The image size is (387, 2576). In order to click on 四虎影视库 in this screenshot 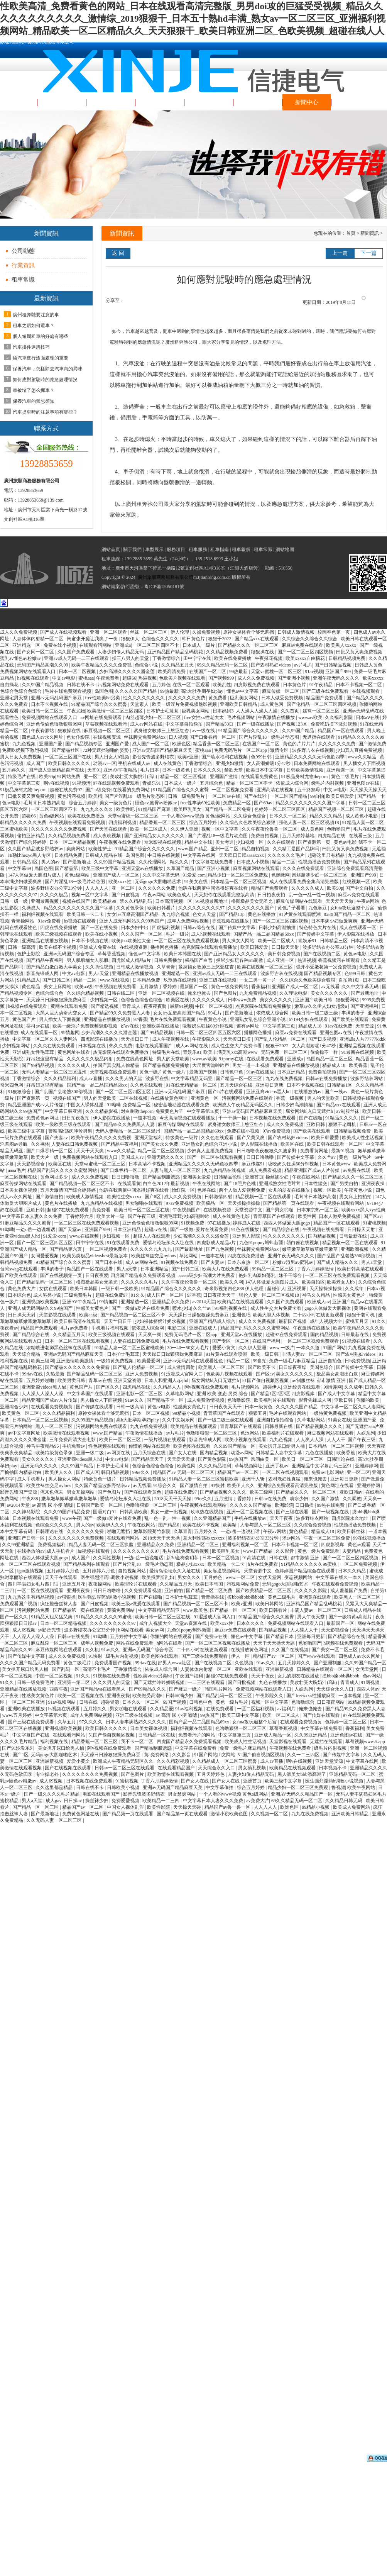, I will do `click(333, 1544)`.